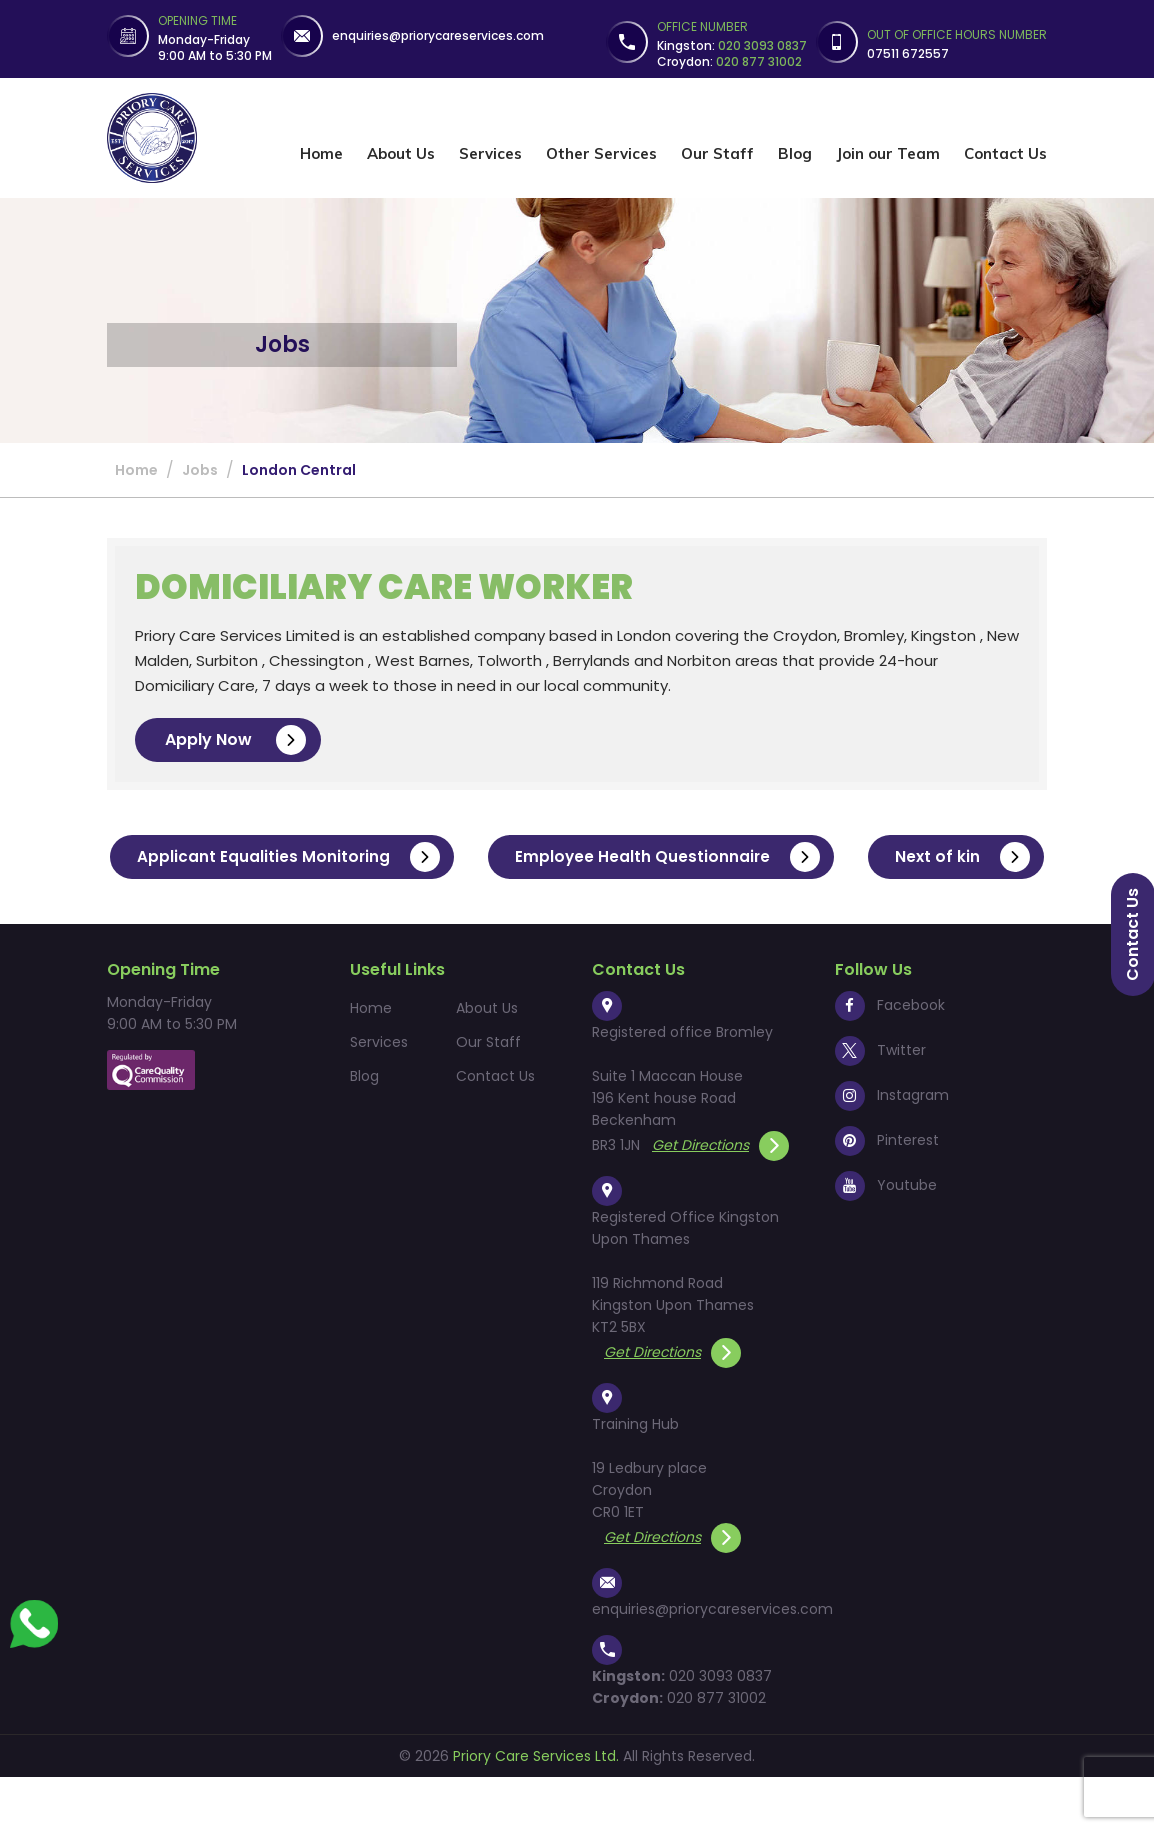  Describe the element at coordinates (401, 153) in the screenshot. I see `About Us` at that location.